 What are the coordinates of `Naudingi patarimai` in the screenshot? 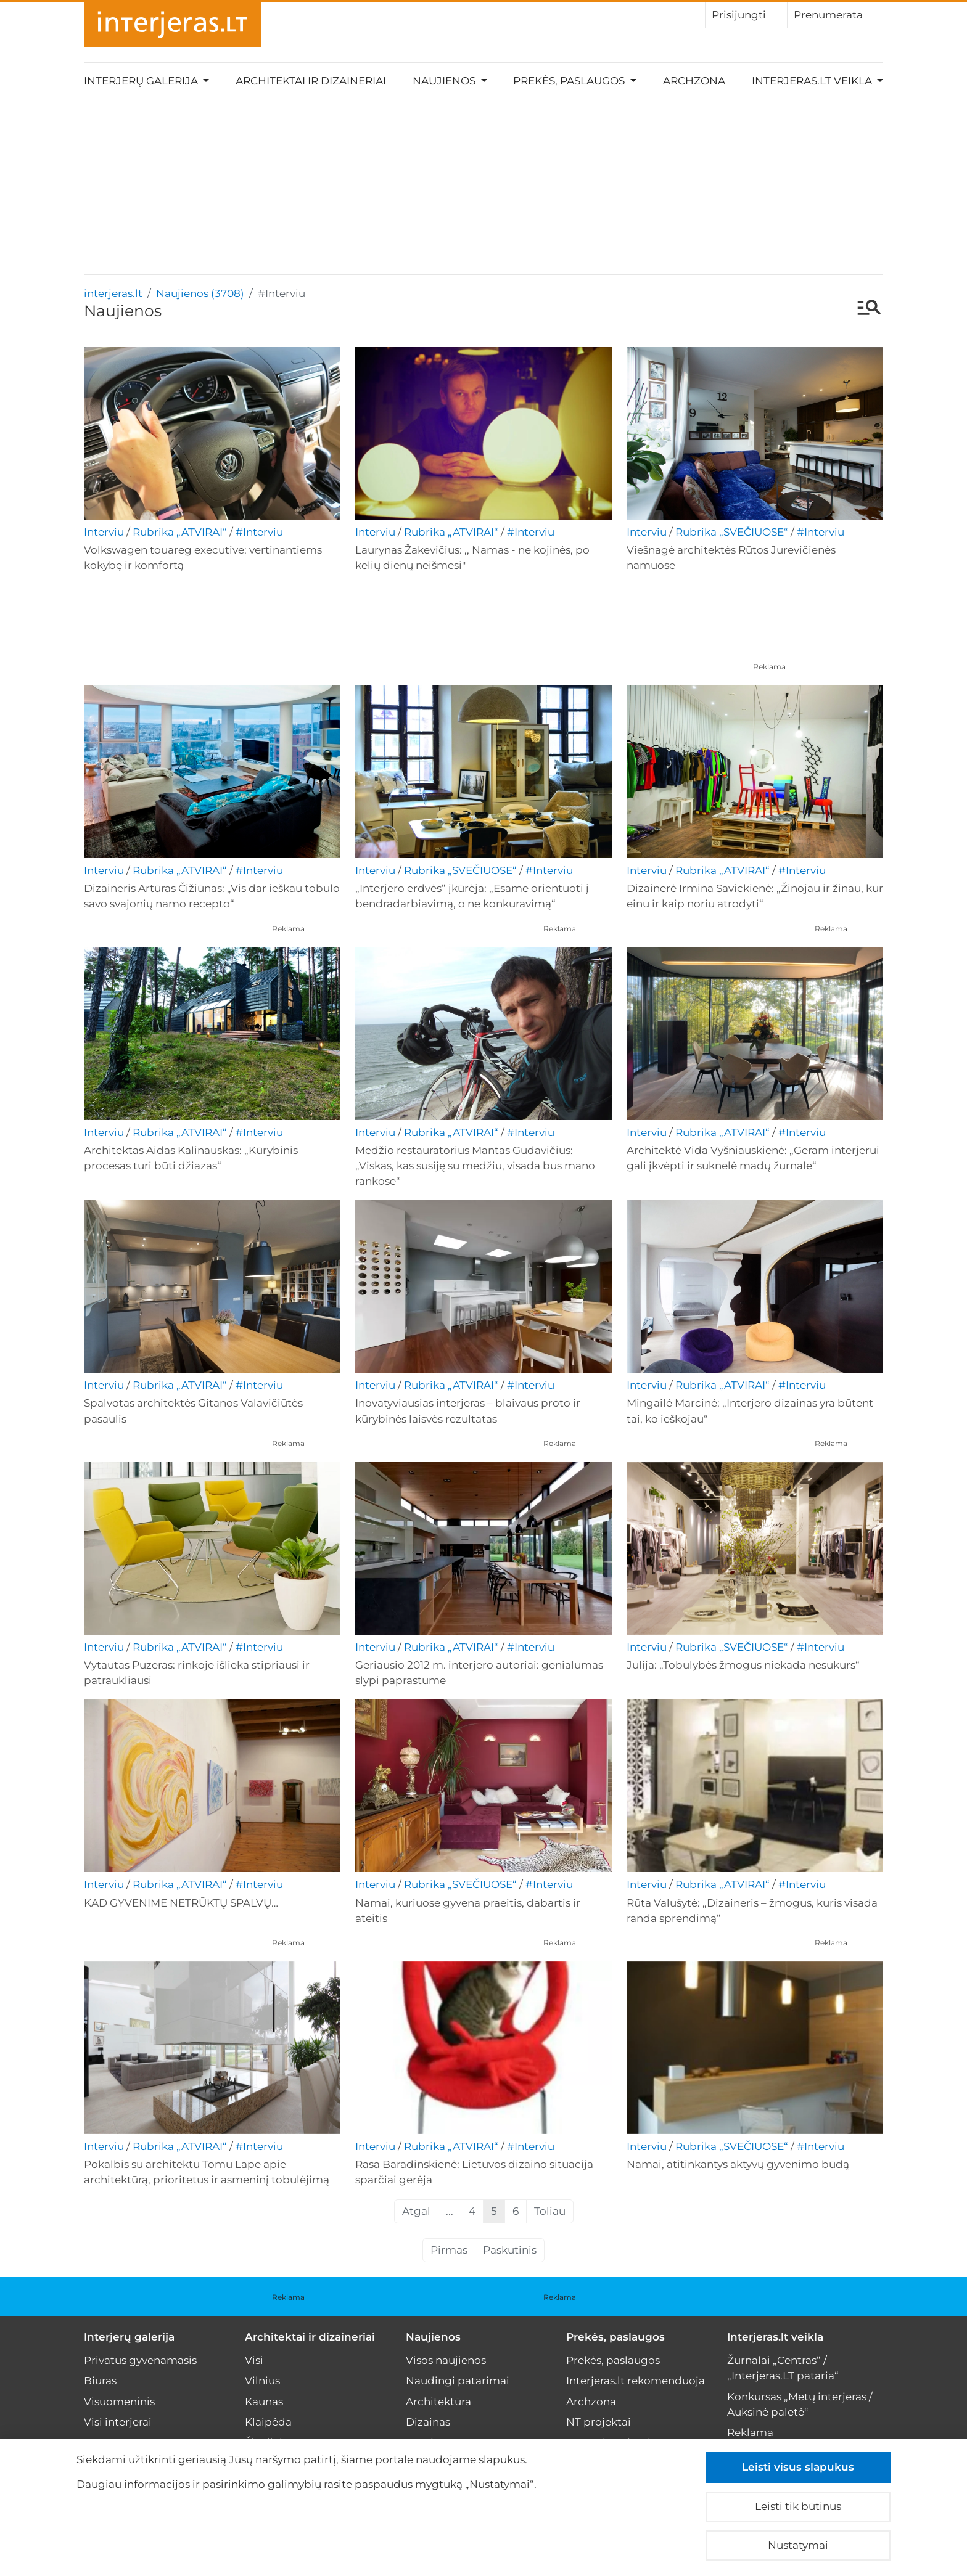 It's located at (457, 2380).